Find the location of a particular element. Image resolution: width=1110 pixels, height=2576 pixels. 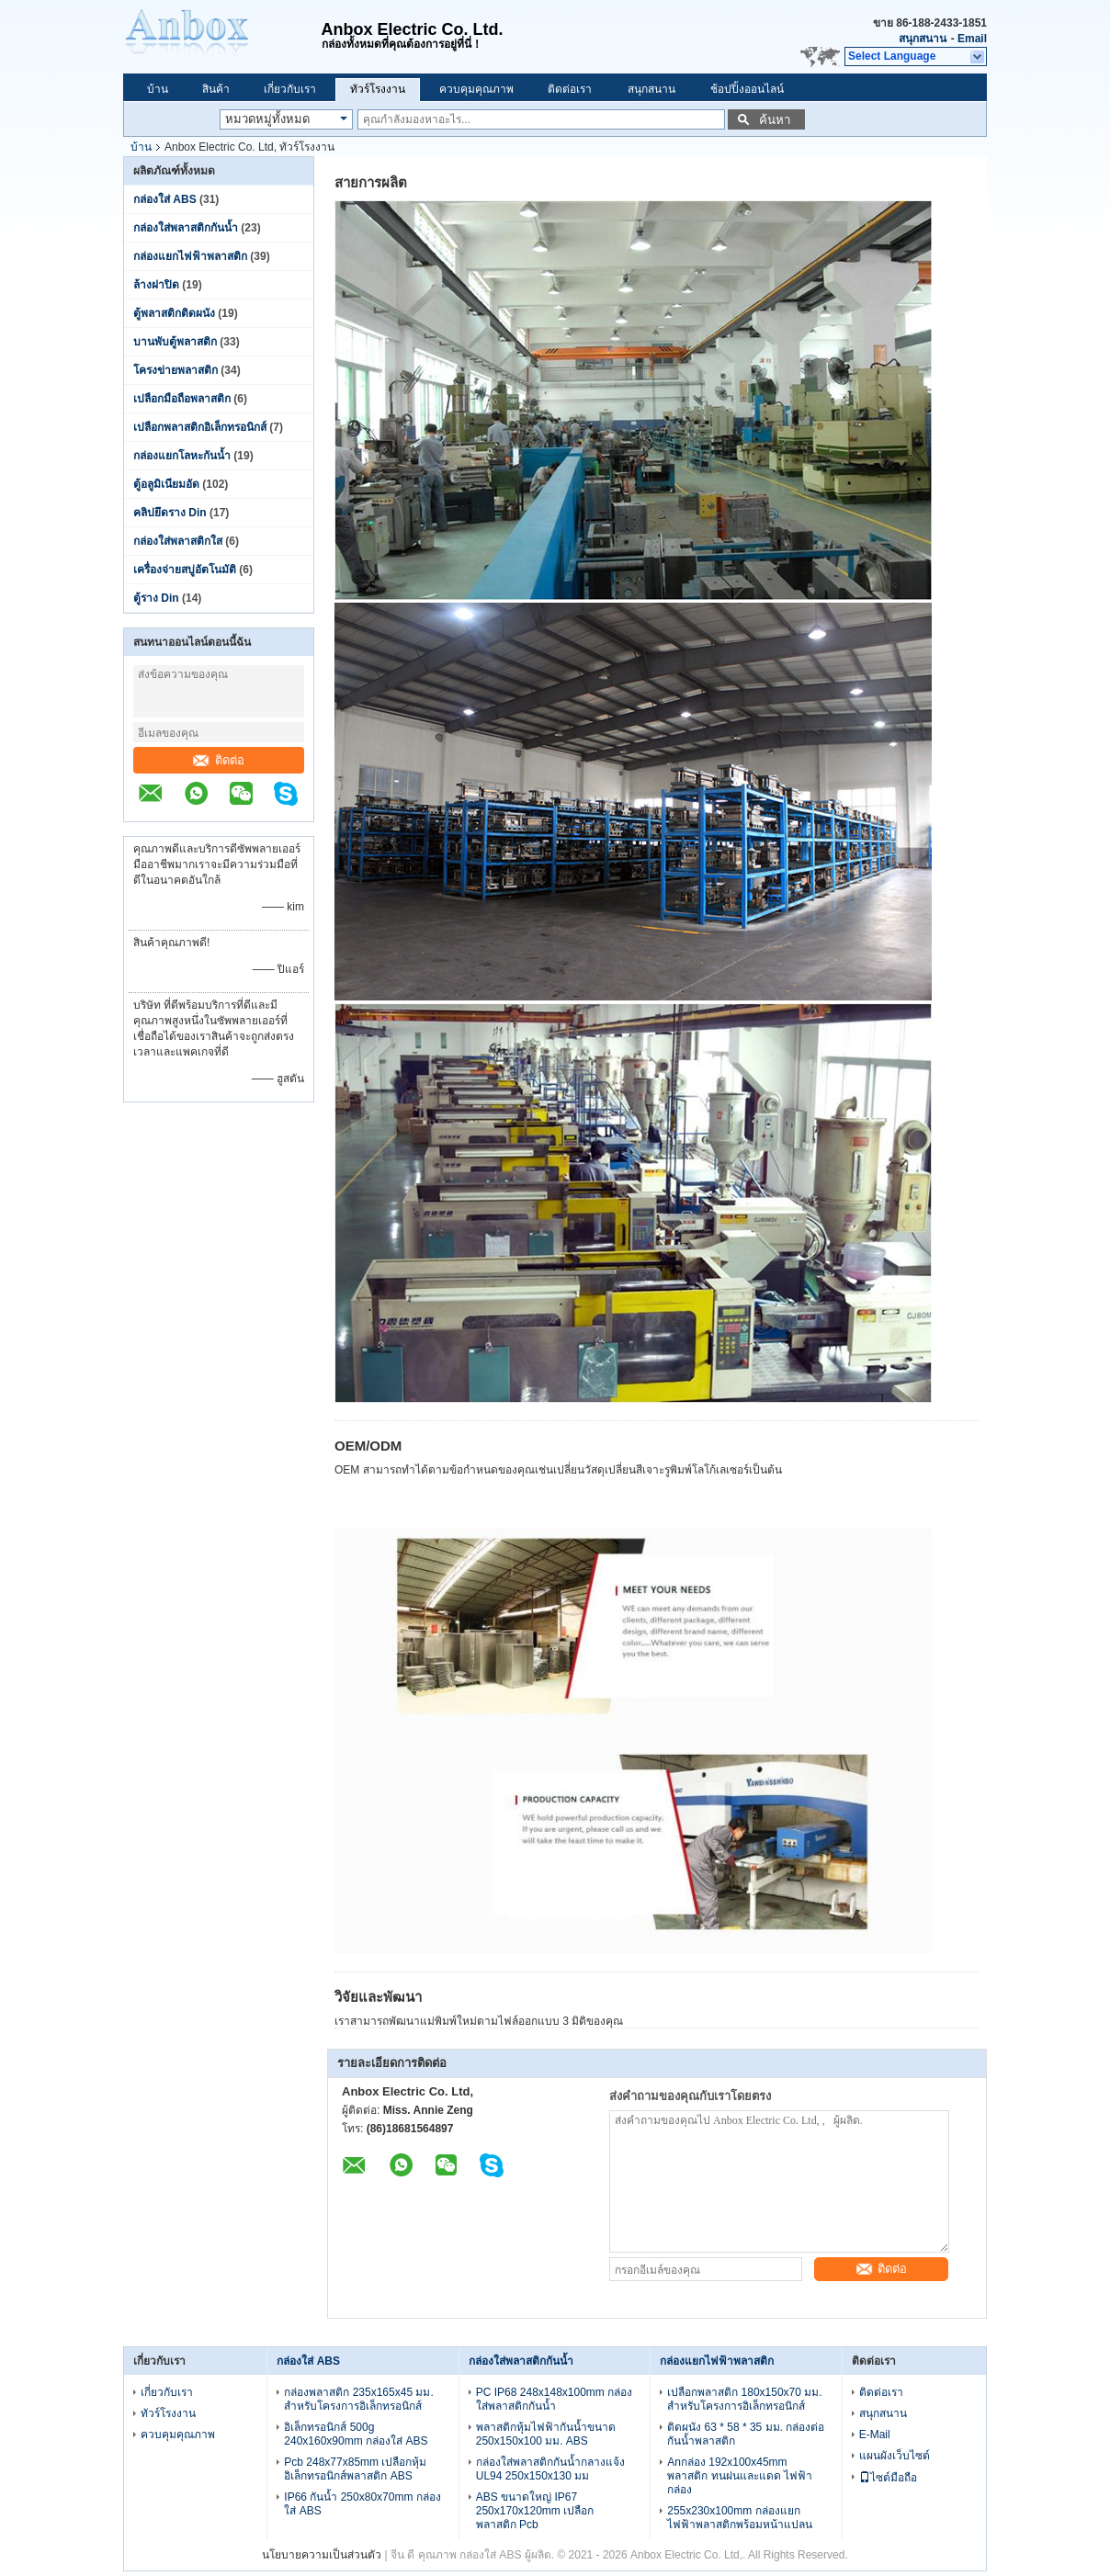

นโยบายความเป็นส่วนตัว is located at coordinates (321, 2554).